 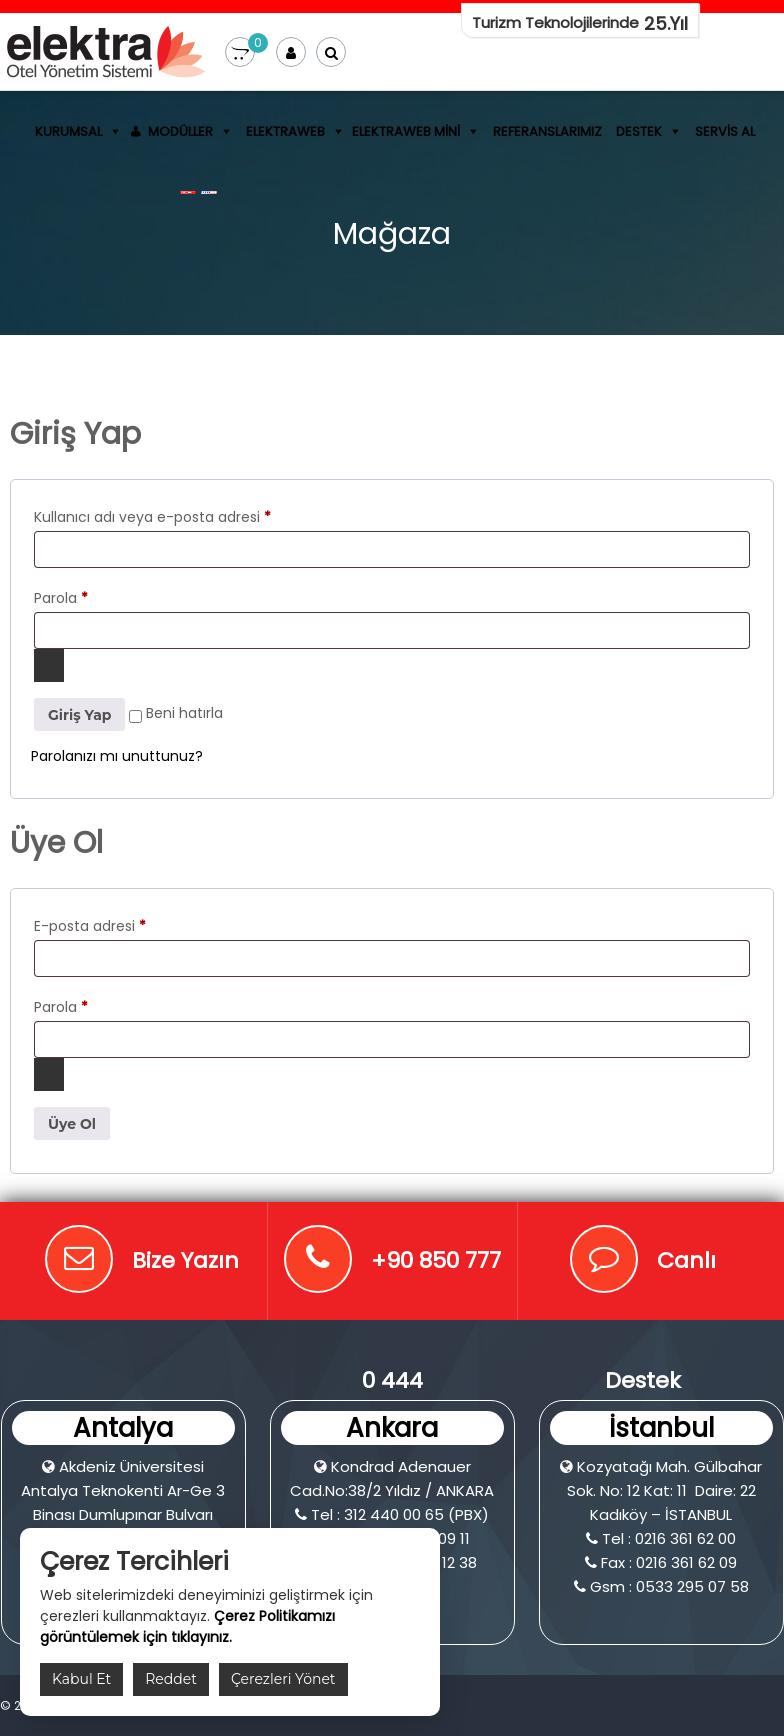 What do you see at coordinates (725, 131) in the screenshot?
I see `Servis Al` at bounding box center [725, 131].